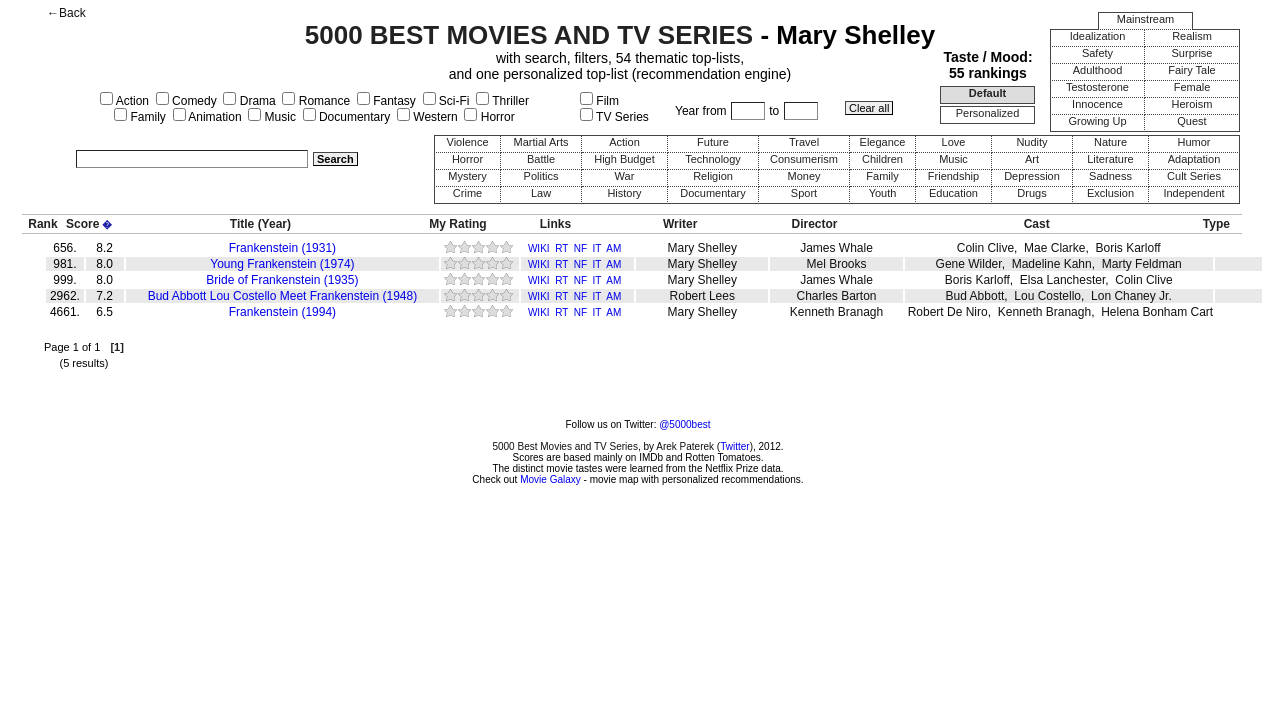 Image resolution: width=1264 pixels, height=720 pixels. I want to click on Mel Brooks, so click(837, 264).